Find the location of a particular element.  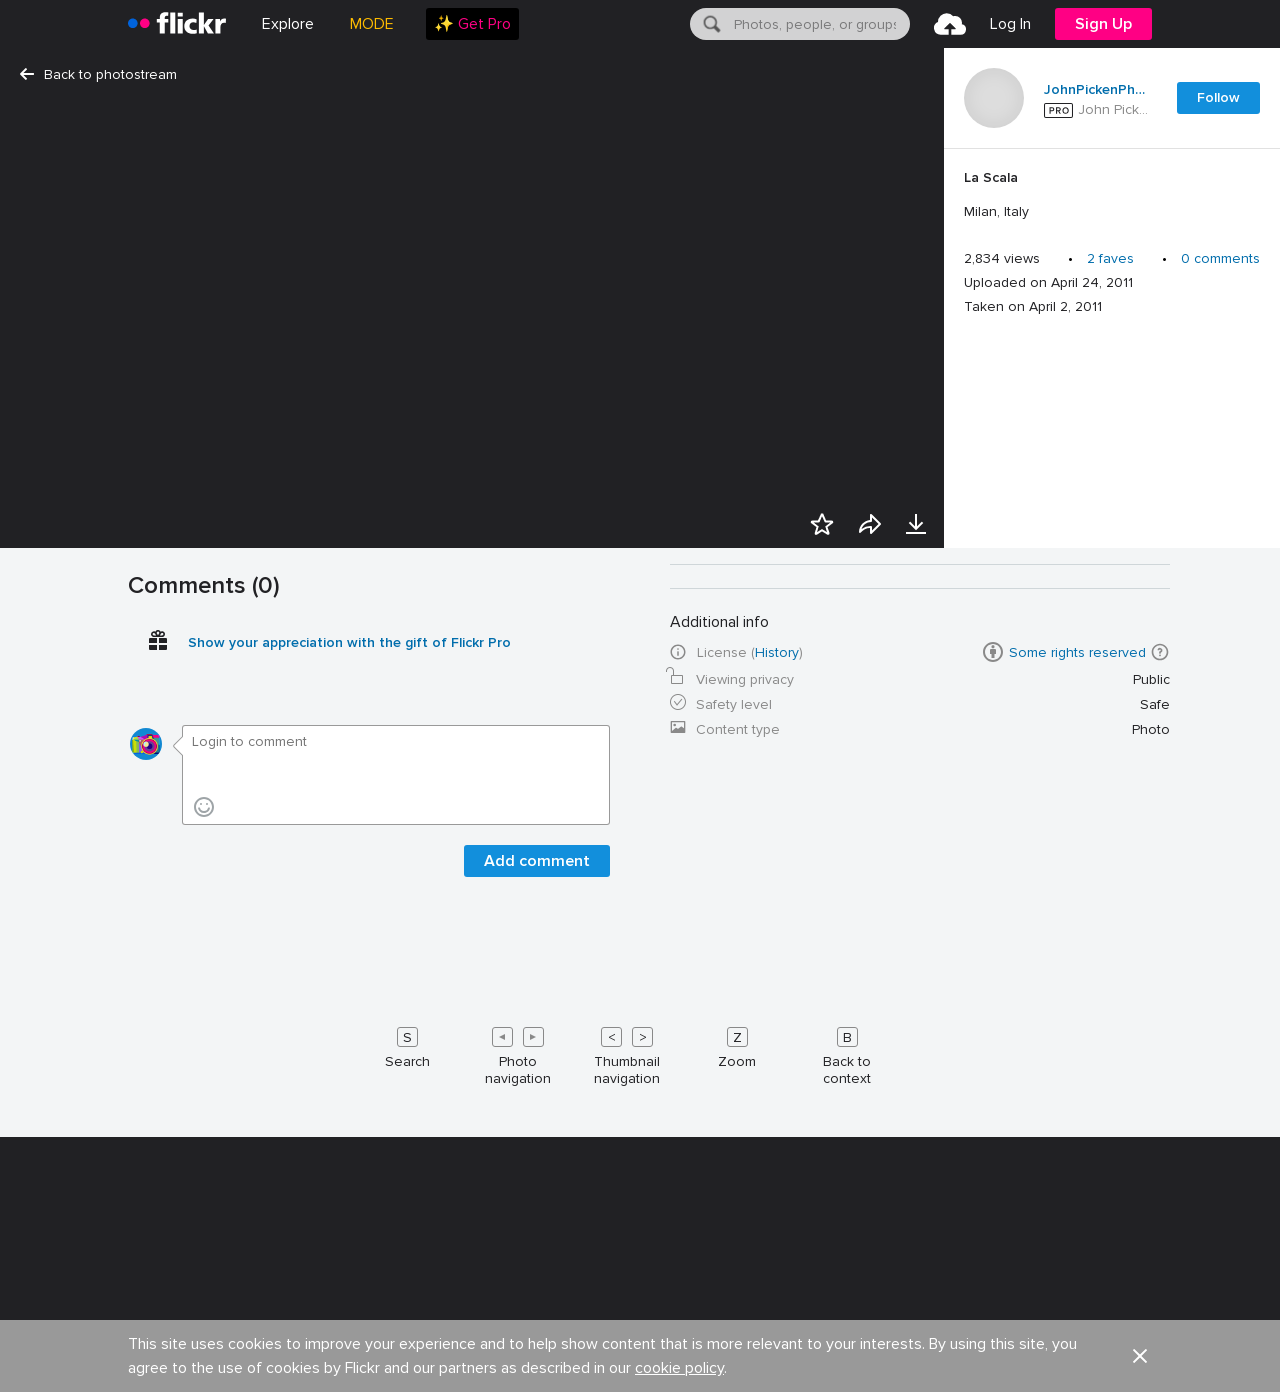

Back to photostream is located at coordinates (98, 74).